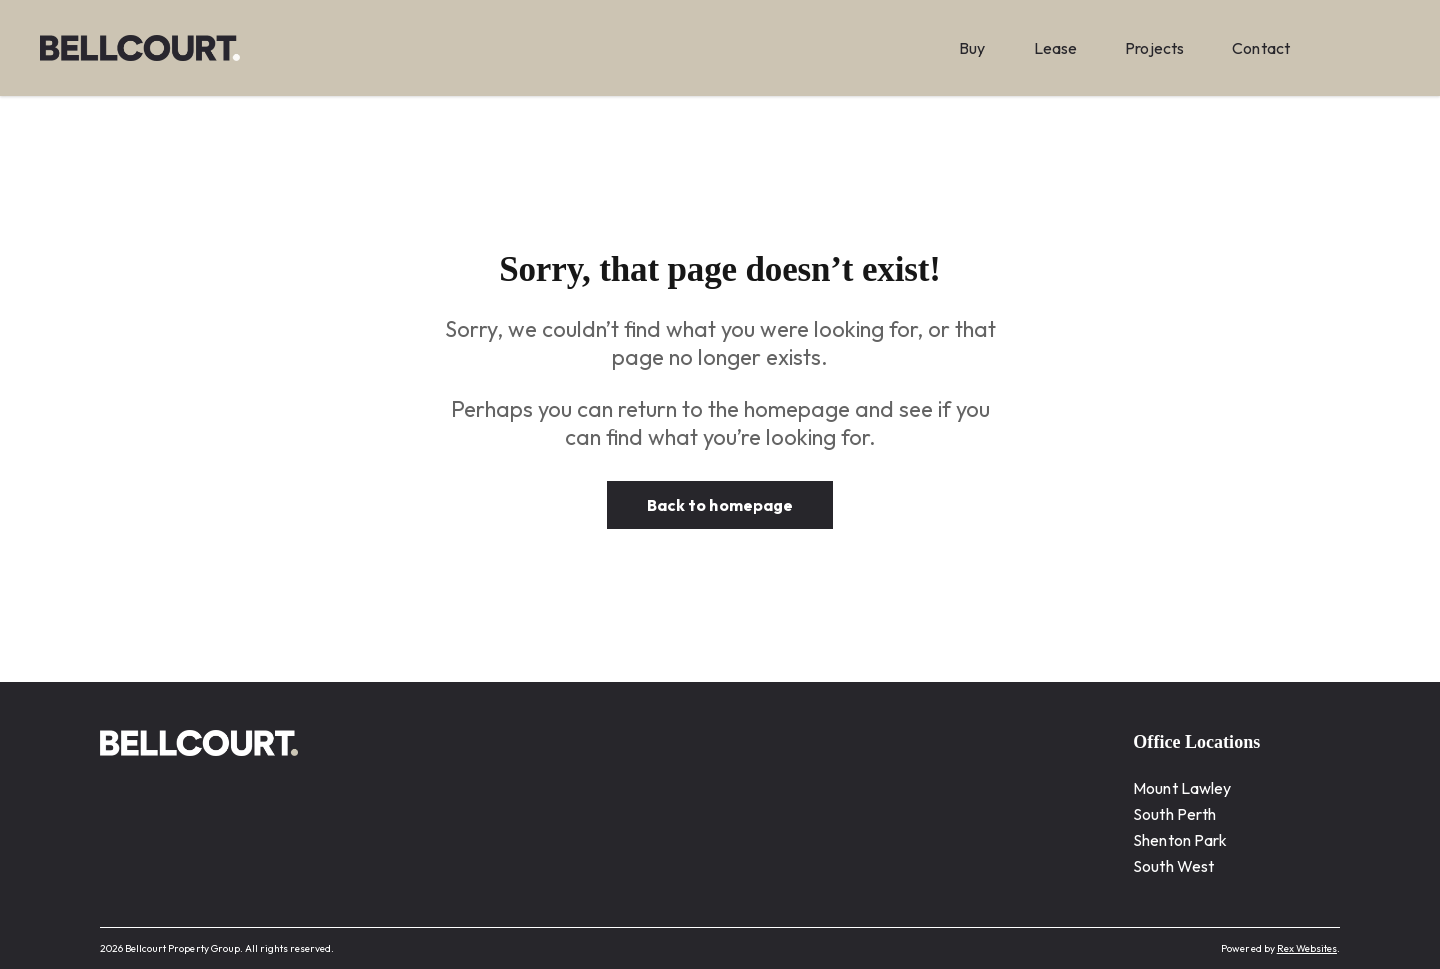  I want to click on Buy, so click(972, 48).